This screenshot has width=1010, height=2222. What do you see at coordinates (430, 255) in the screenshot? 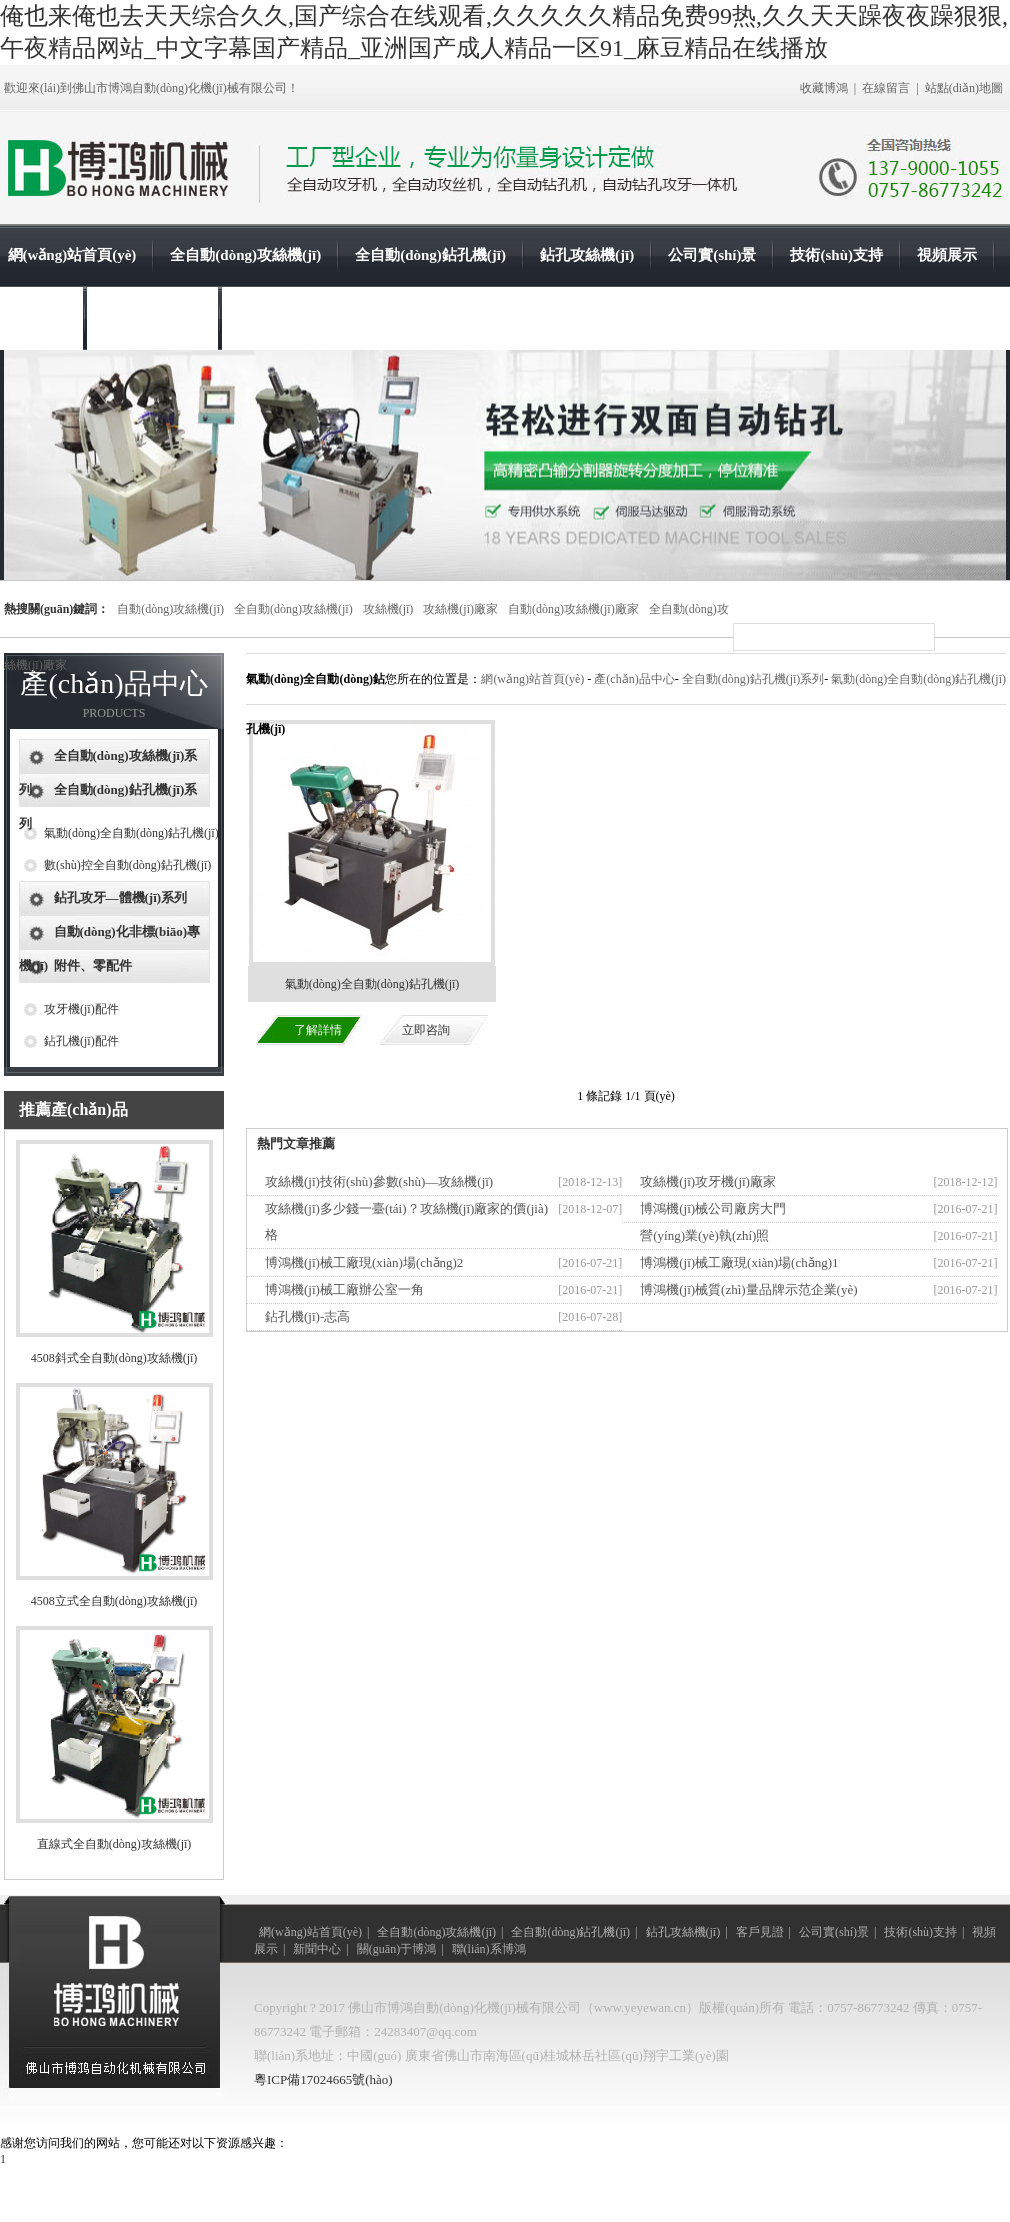
I see `全自動(dòng)鉆孔機(jī)` at bounding box center [430, 255].